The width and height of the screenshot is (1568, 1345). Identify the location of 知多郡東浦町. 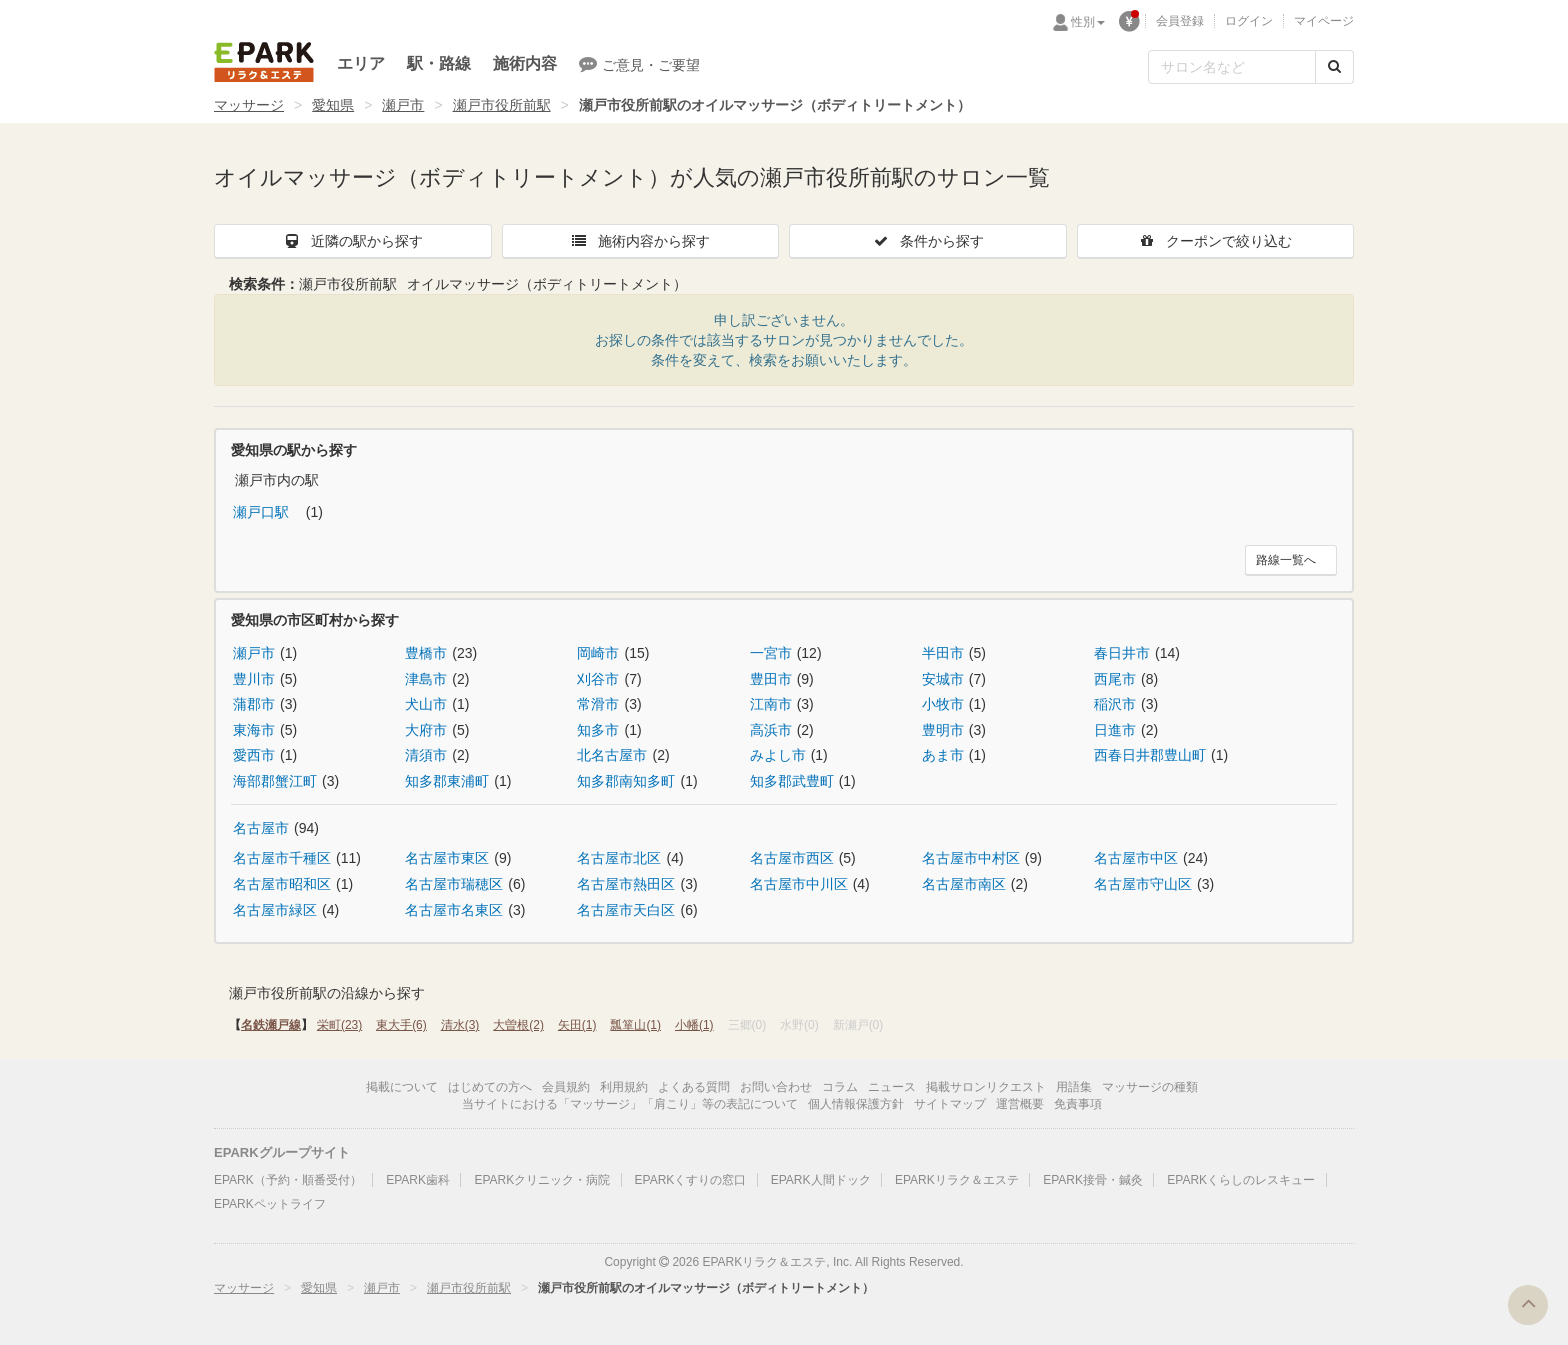
(447, 781).